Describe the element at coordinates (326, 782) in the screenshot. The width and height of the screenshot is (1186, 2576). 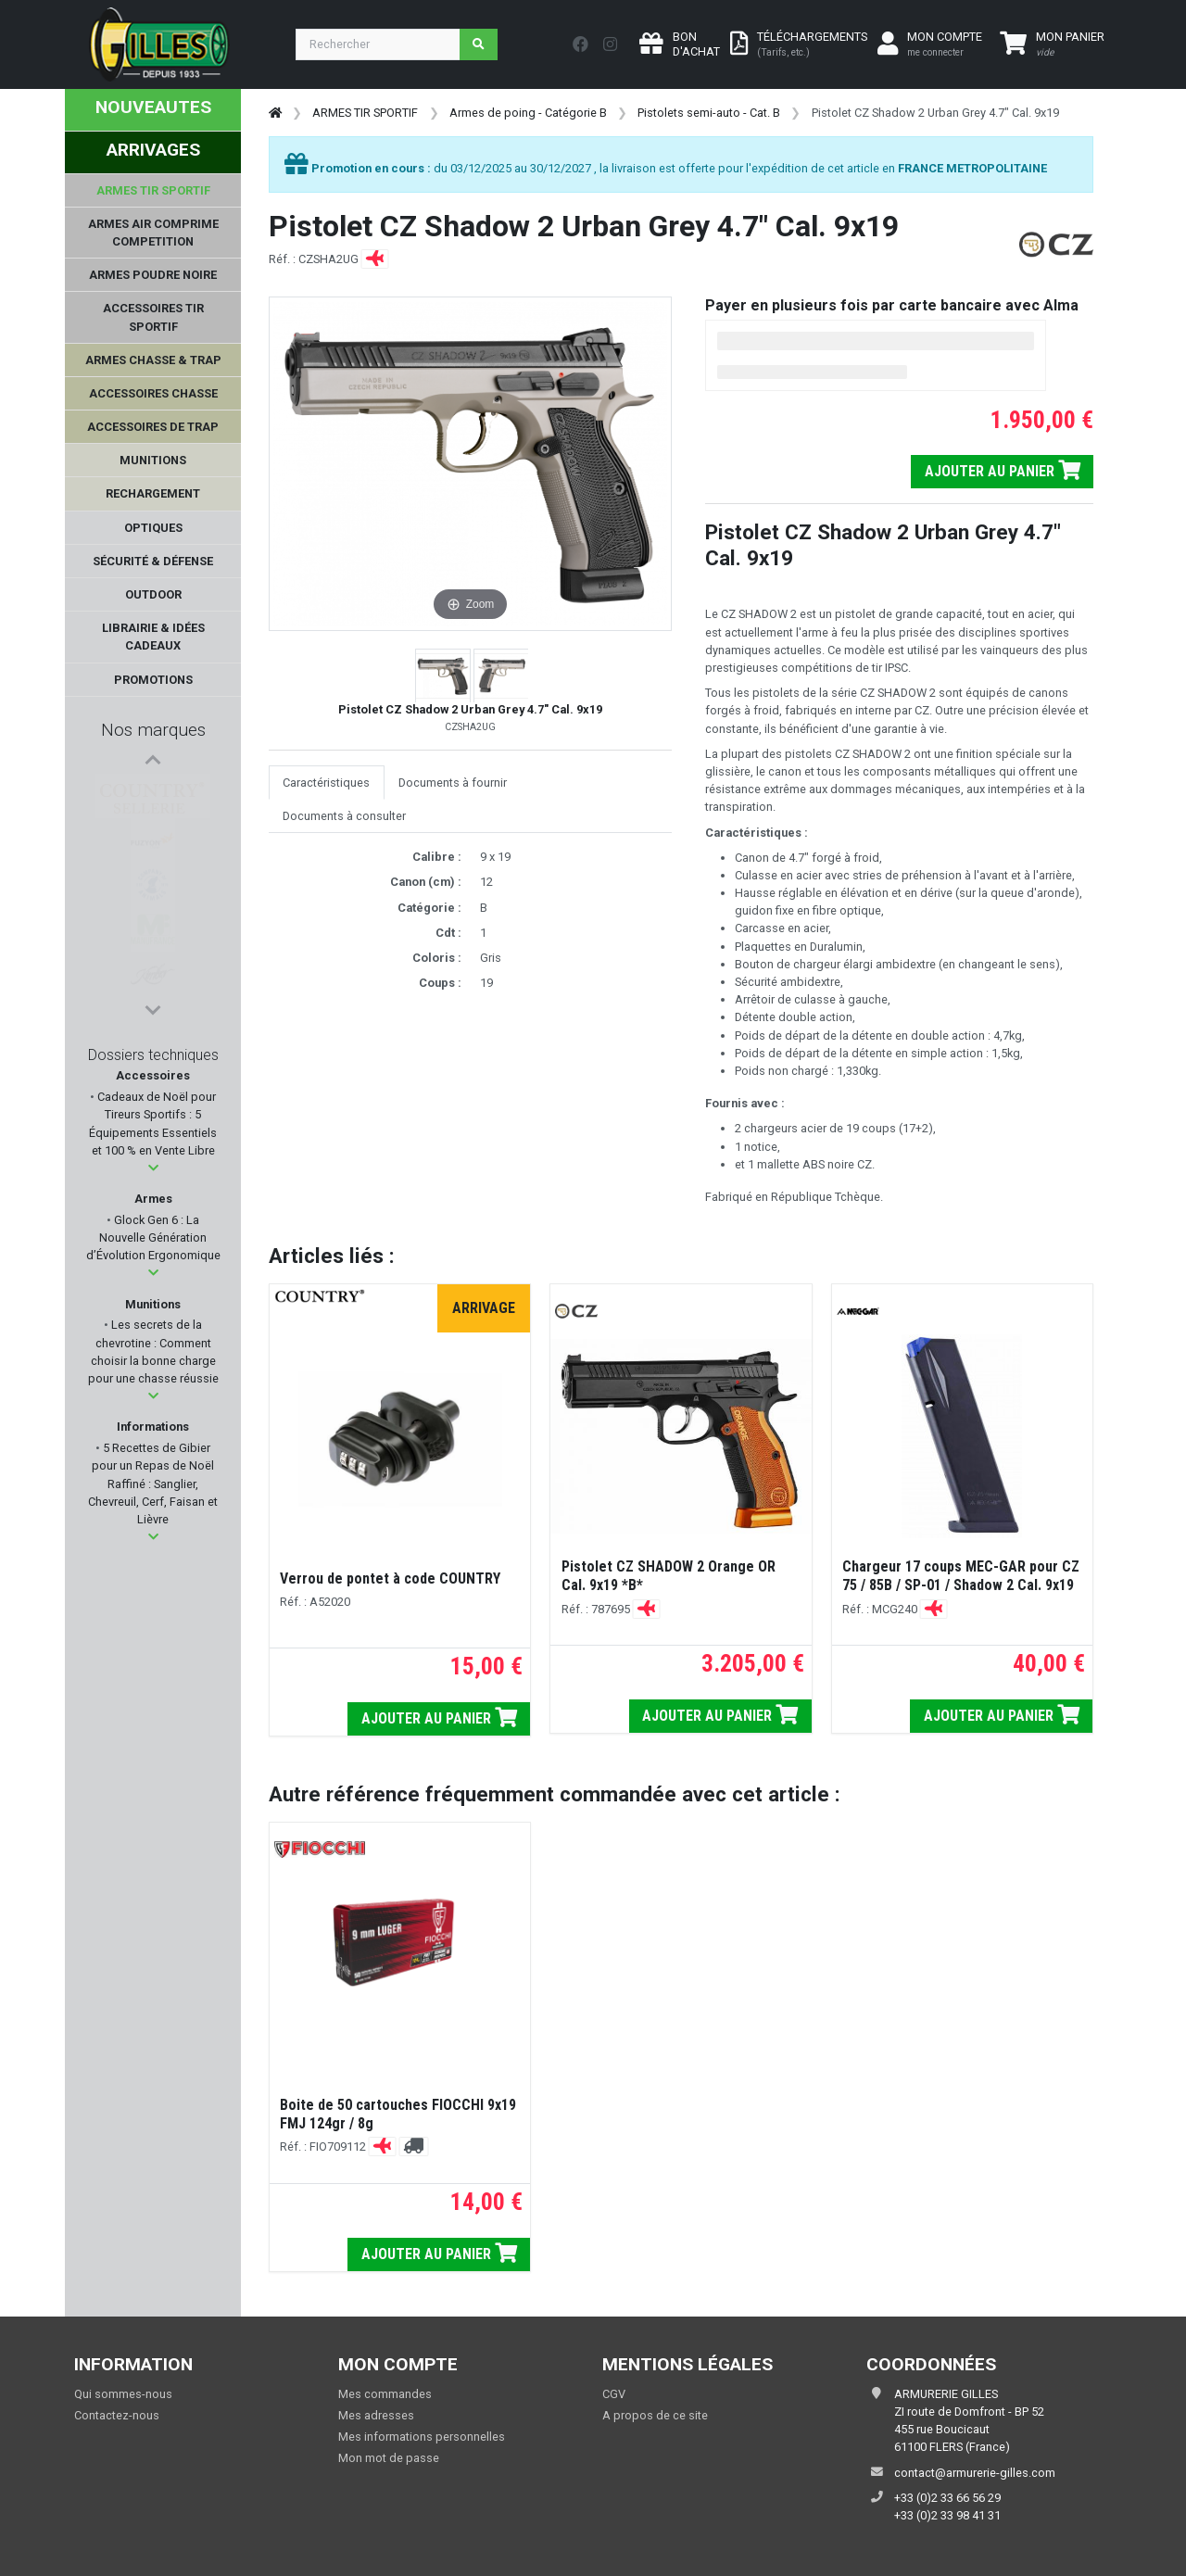
I see `Caractéristiques [tab]` at that location.